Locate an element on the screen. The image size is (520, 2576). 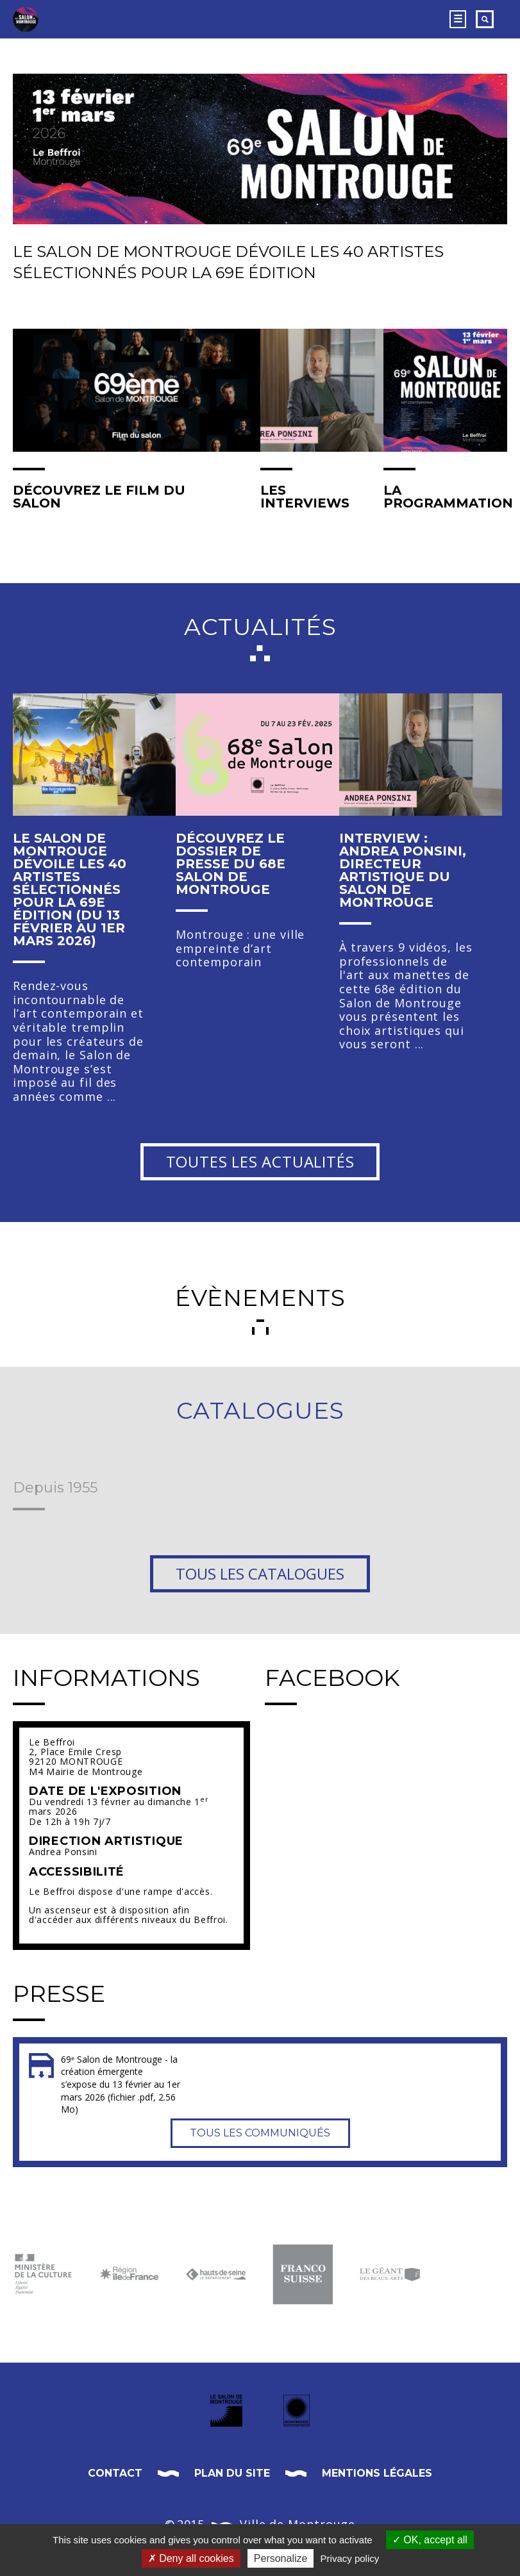
Tous les catalogues is located at coordinates (260, 1573).